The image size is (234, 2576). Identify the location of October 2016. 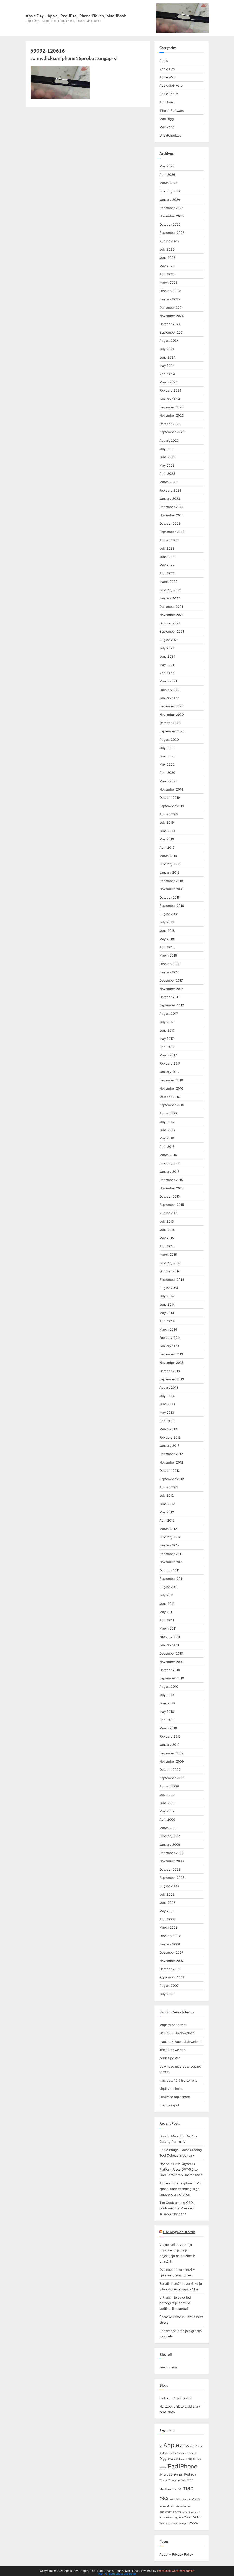
(169, 1097).